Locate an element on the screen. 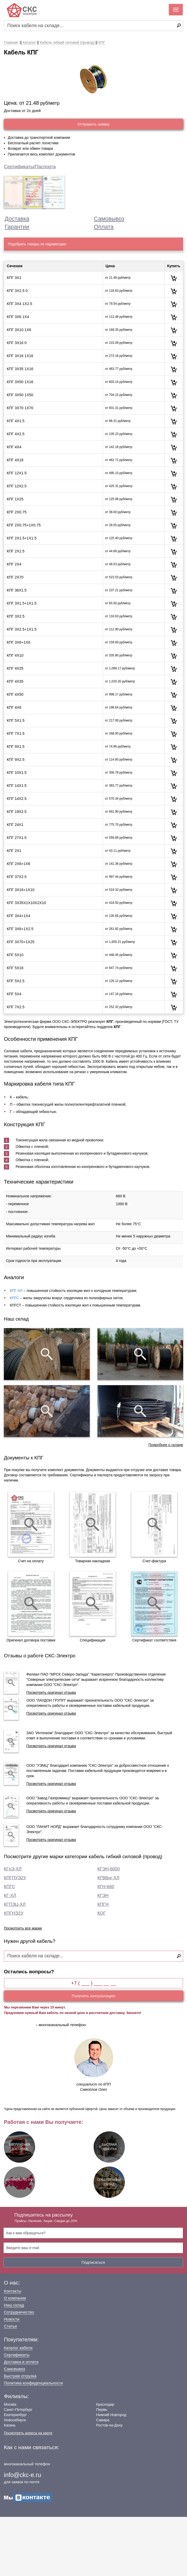 This screenshot has height=2576, width=187. КПГ 3Х6+1Х6 is located at coordinates (18, 642).